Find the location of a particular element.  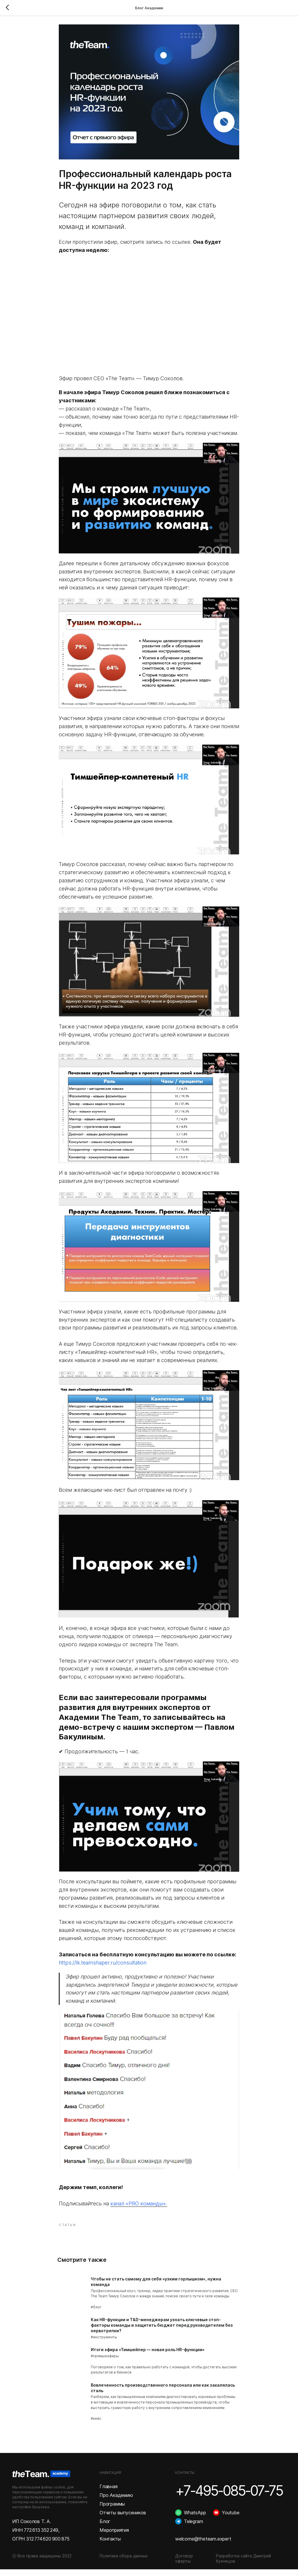

Telegram is located at coordinates (193, 2528).